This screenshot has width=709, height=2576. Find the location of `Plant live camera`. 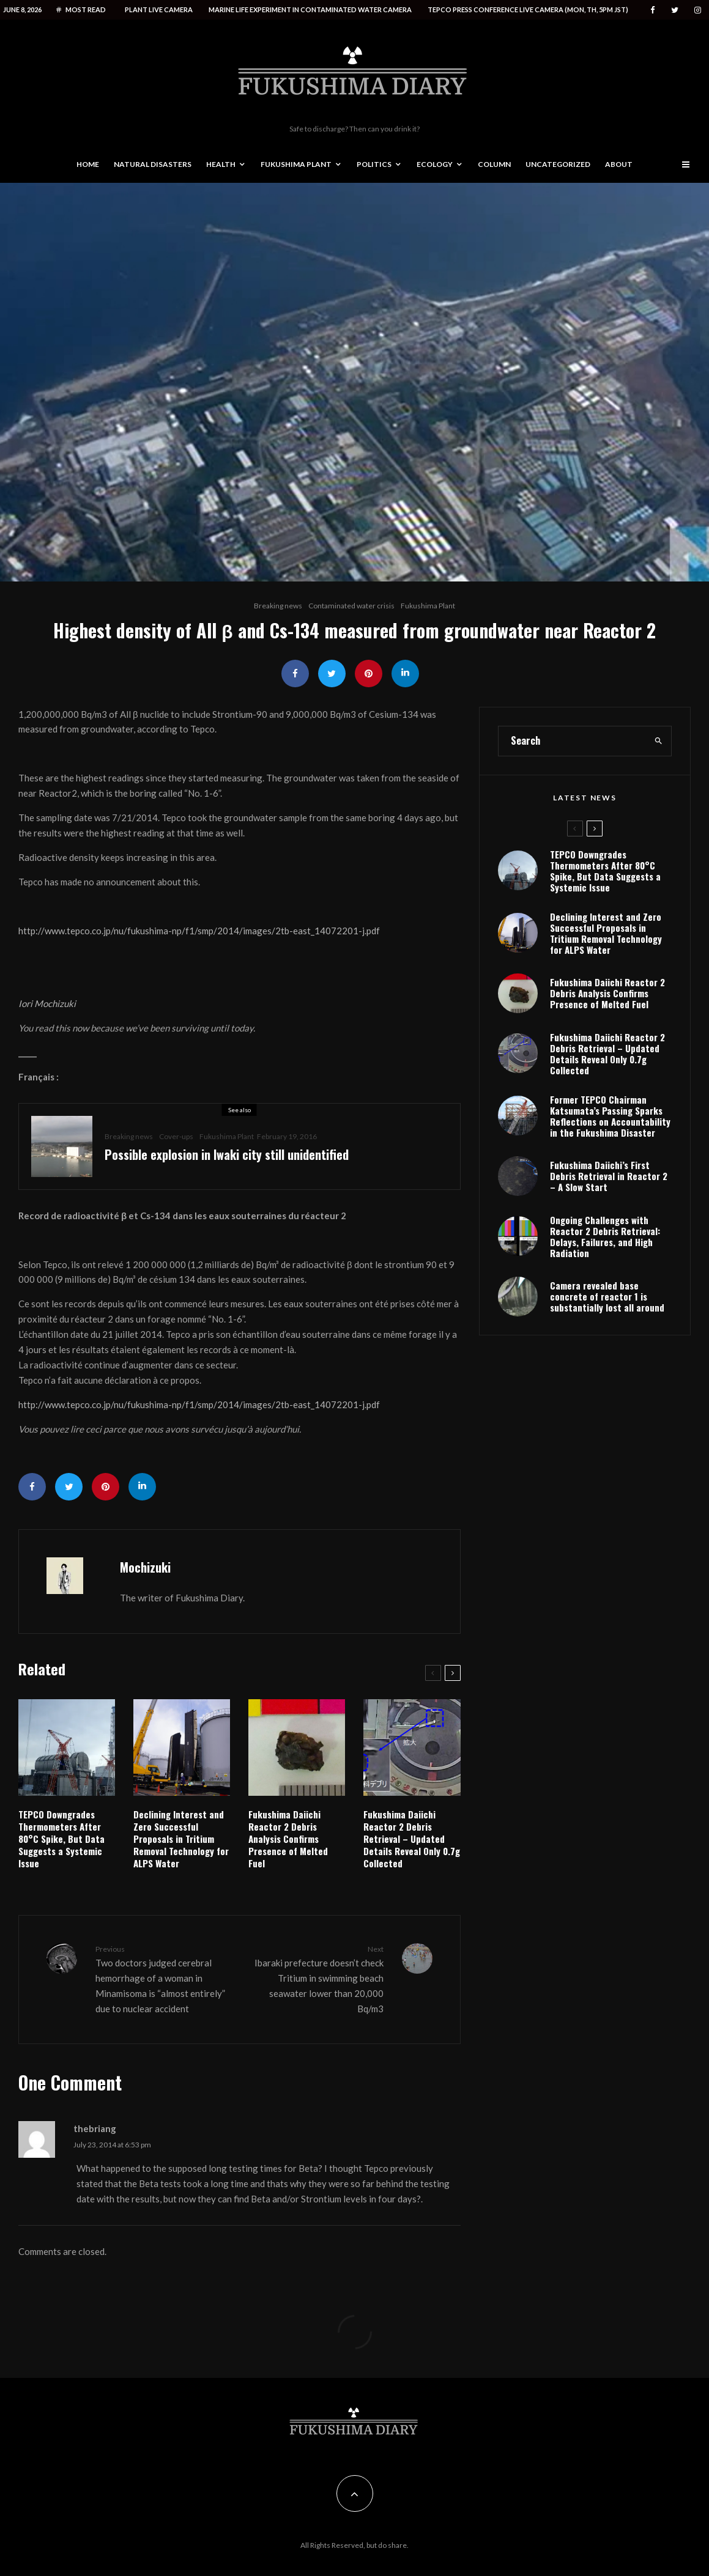

Plant live camera is located at coordinates (159, 9).